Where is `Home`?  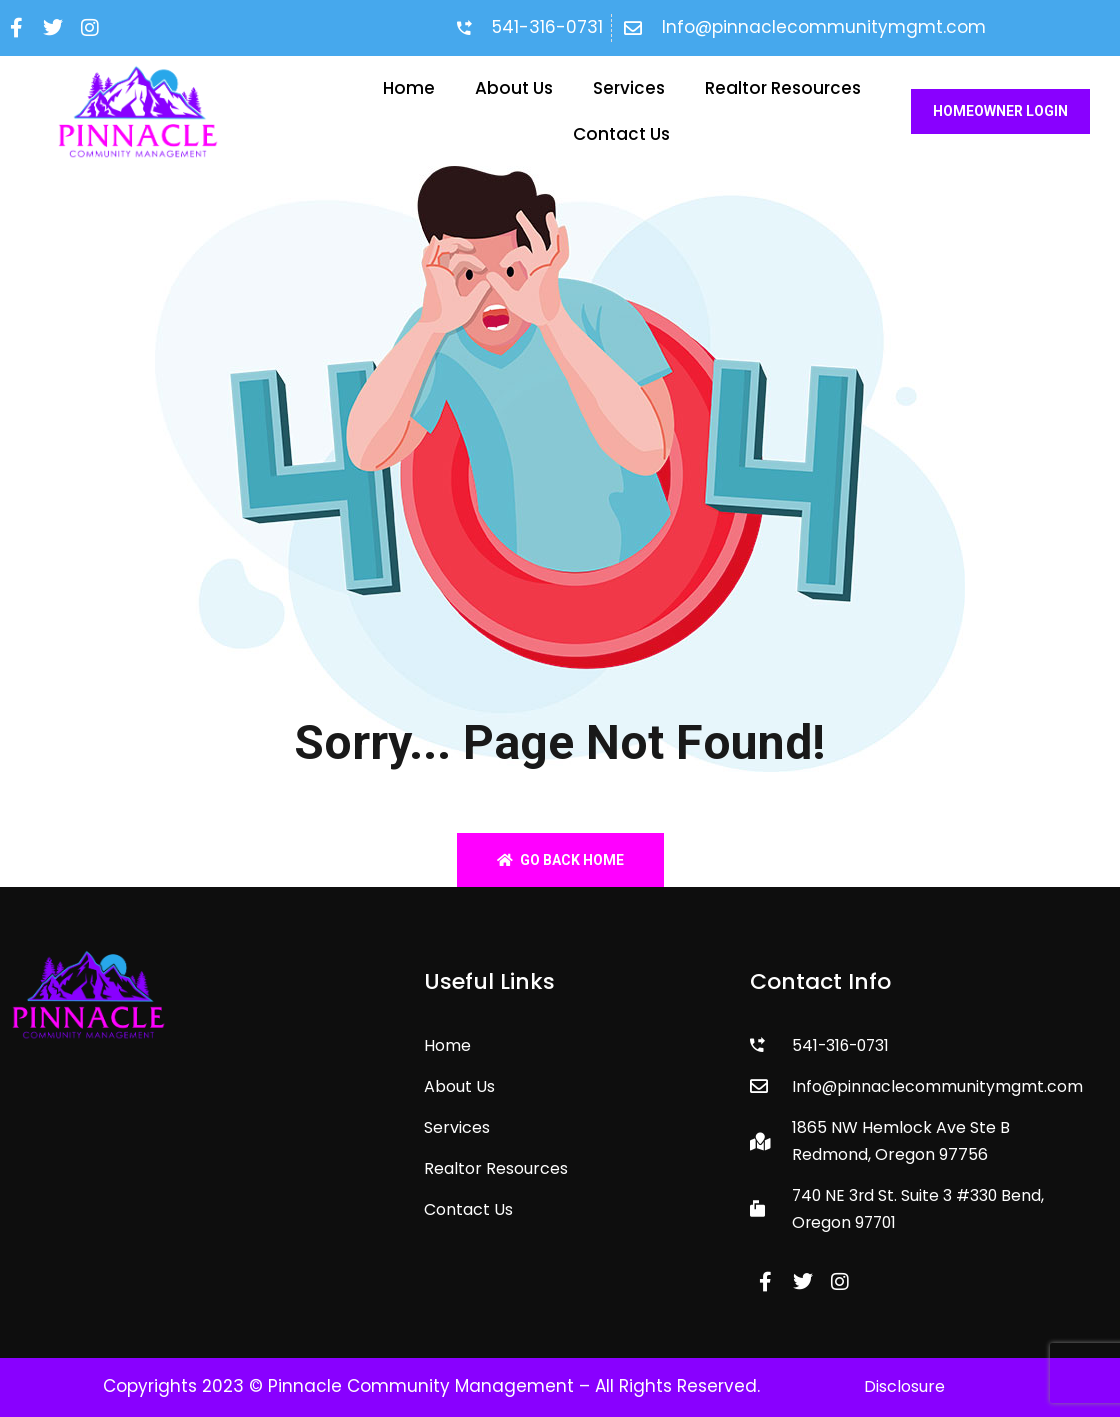
Home is located at coordinates (409, 88).